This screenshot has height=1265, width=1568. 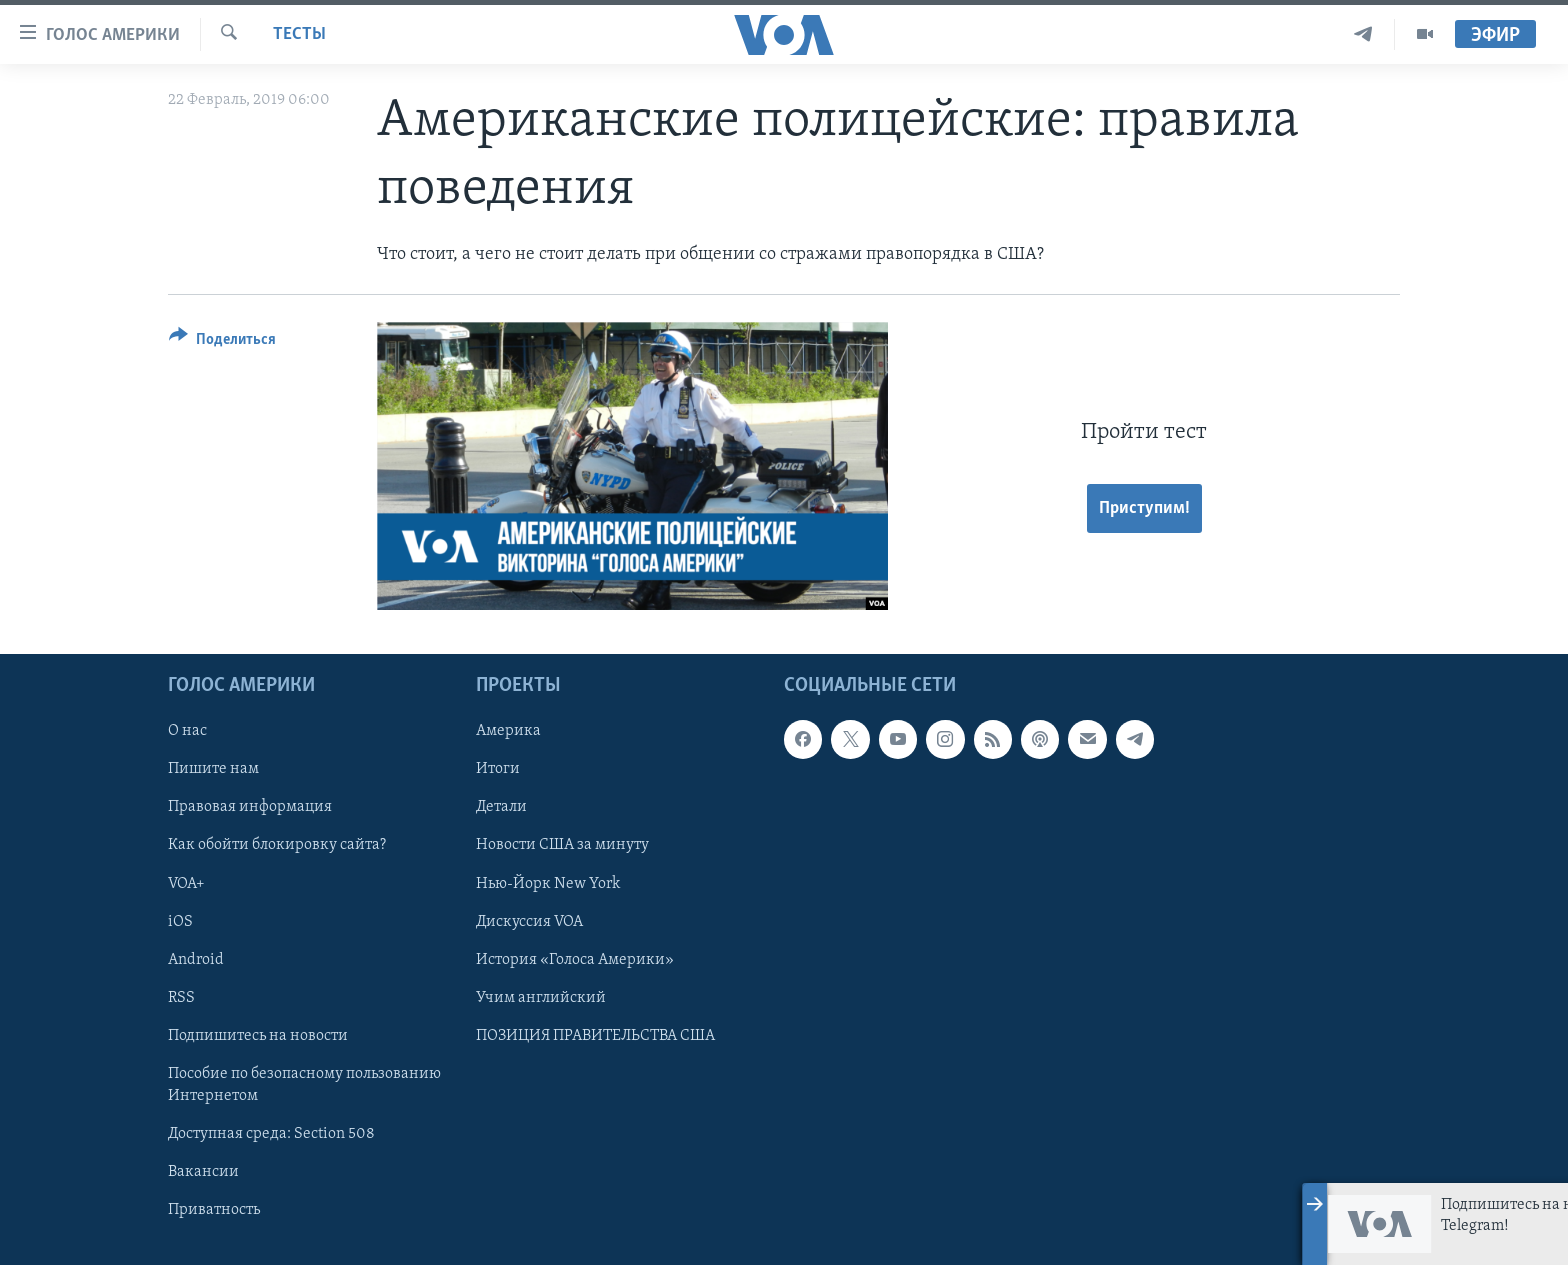 What do you see at coordinates (498, 769) in the screenshot?
I see `Итоги` at bounding box center [498, 769].